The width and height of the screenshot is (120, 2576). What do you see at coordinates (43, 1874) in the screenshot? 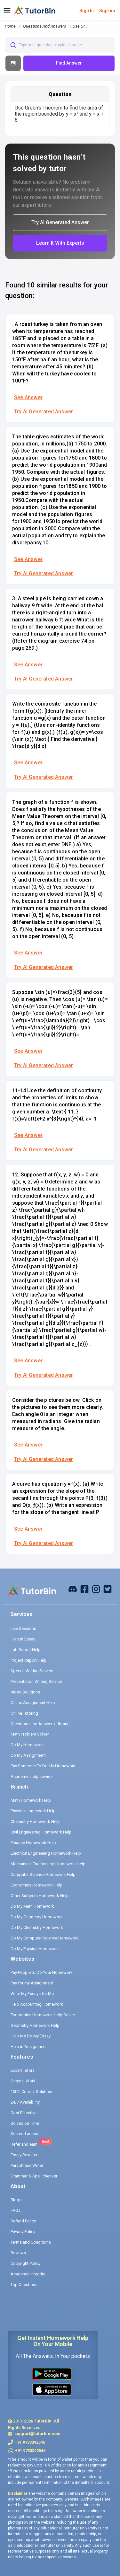
I see `Computer Science Homework Help` at bounding box center [43, 1874].